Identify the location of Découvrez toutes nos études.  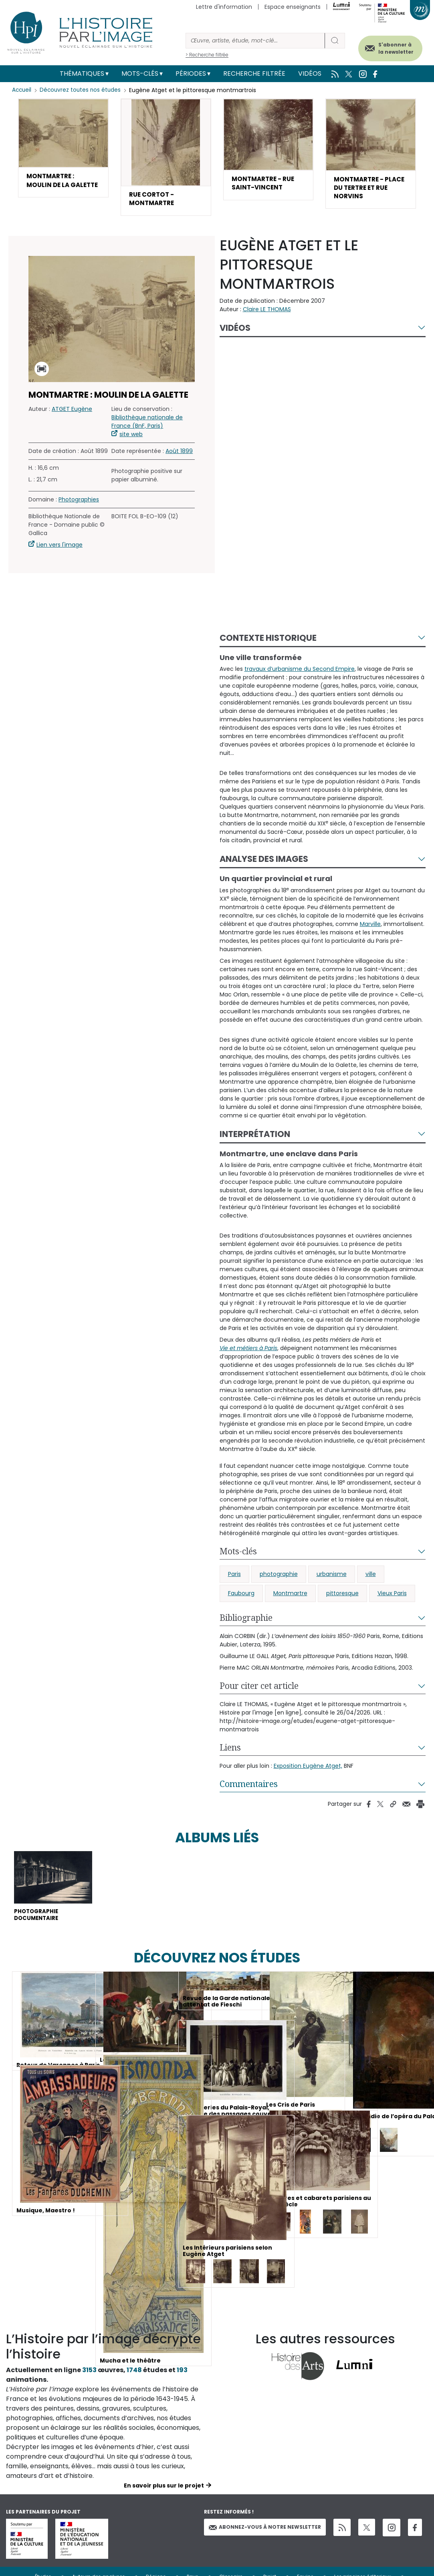
(82, 90).